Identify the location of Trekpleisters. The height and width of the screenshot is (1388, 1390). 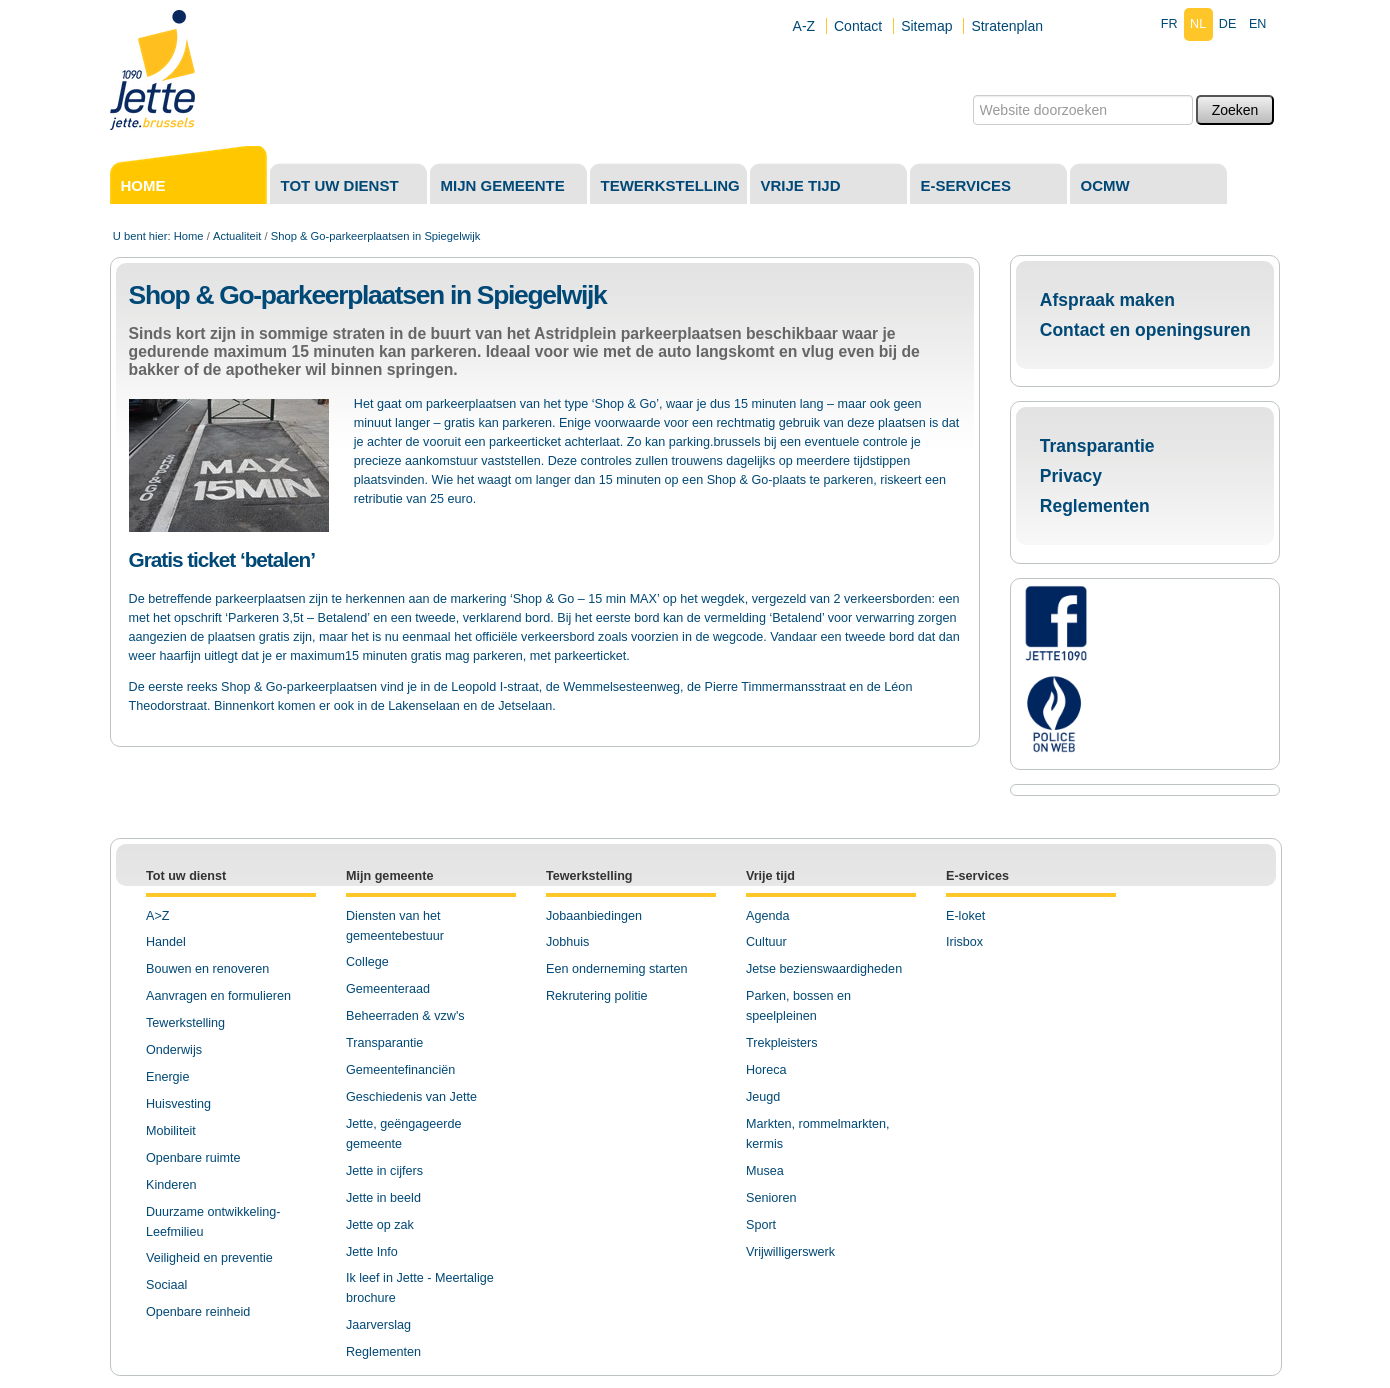
(782, 1043).